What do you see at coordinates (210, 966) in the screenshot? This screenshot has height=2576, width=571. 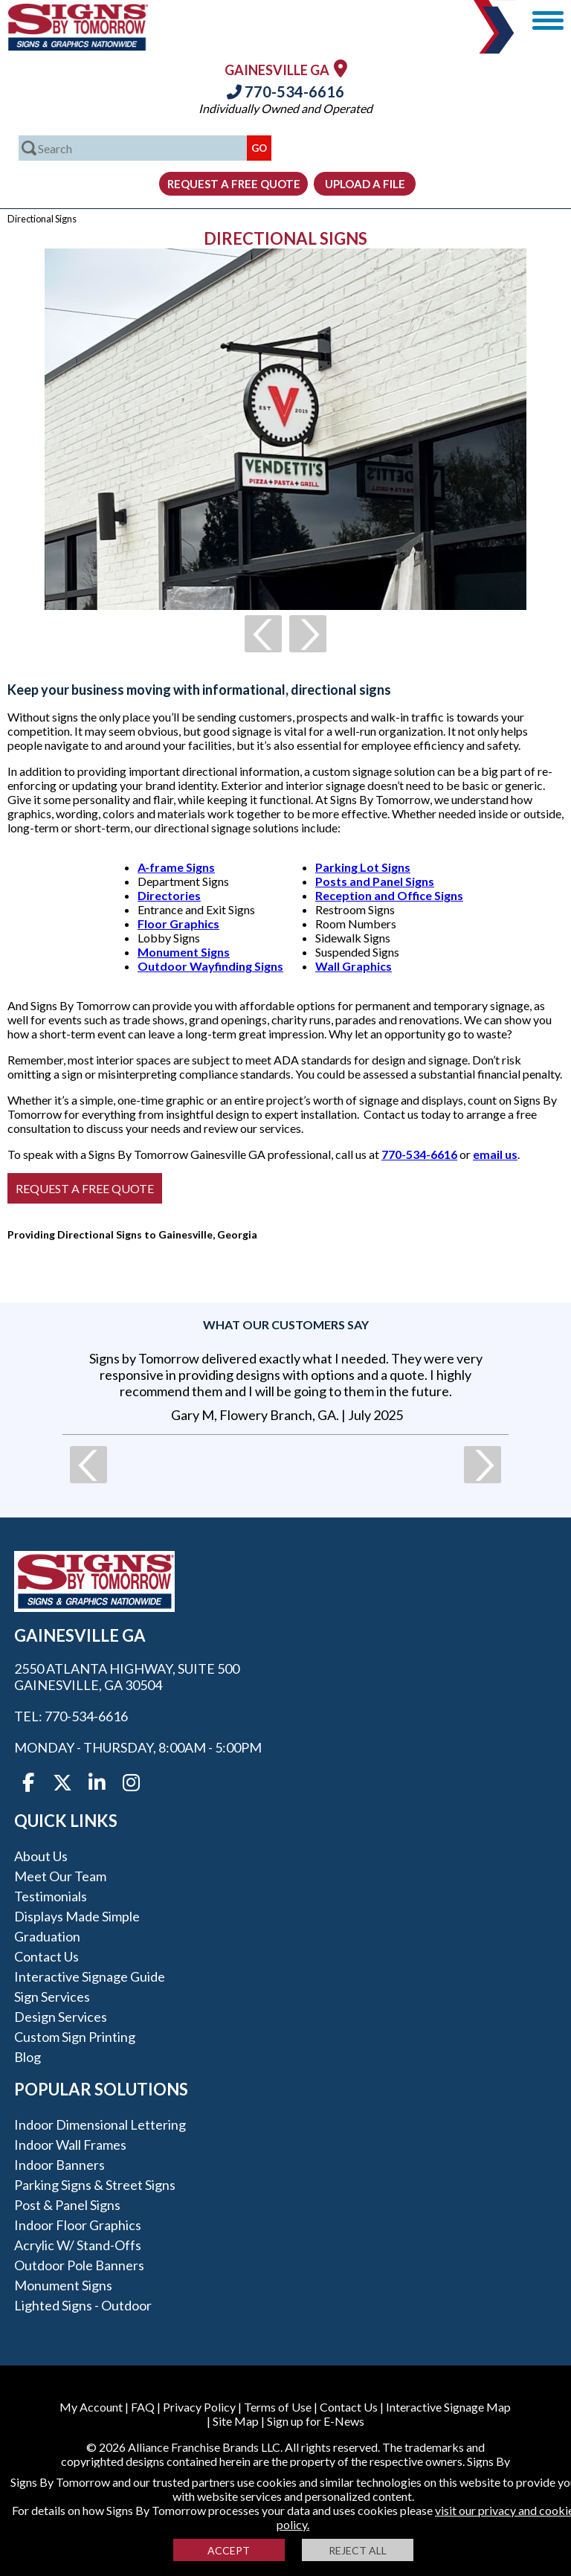 I see `Outdoor Wayfinding Signs` at bounding box center [210, 966].